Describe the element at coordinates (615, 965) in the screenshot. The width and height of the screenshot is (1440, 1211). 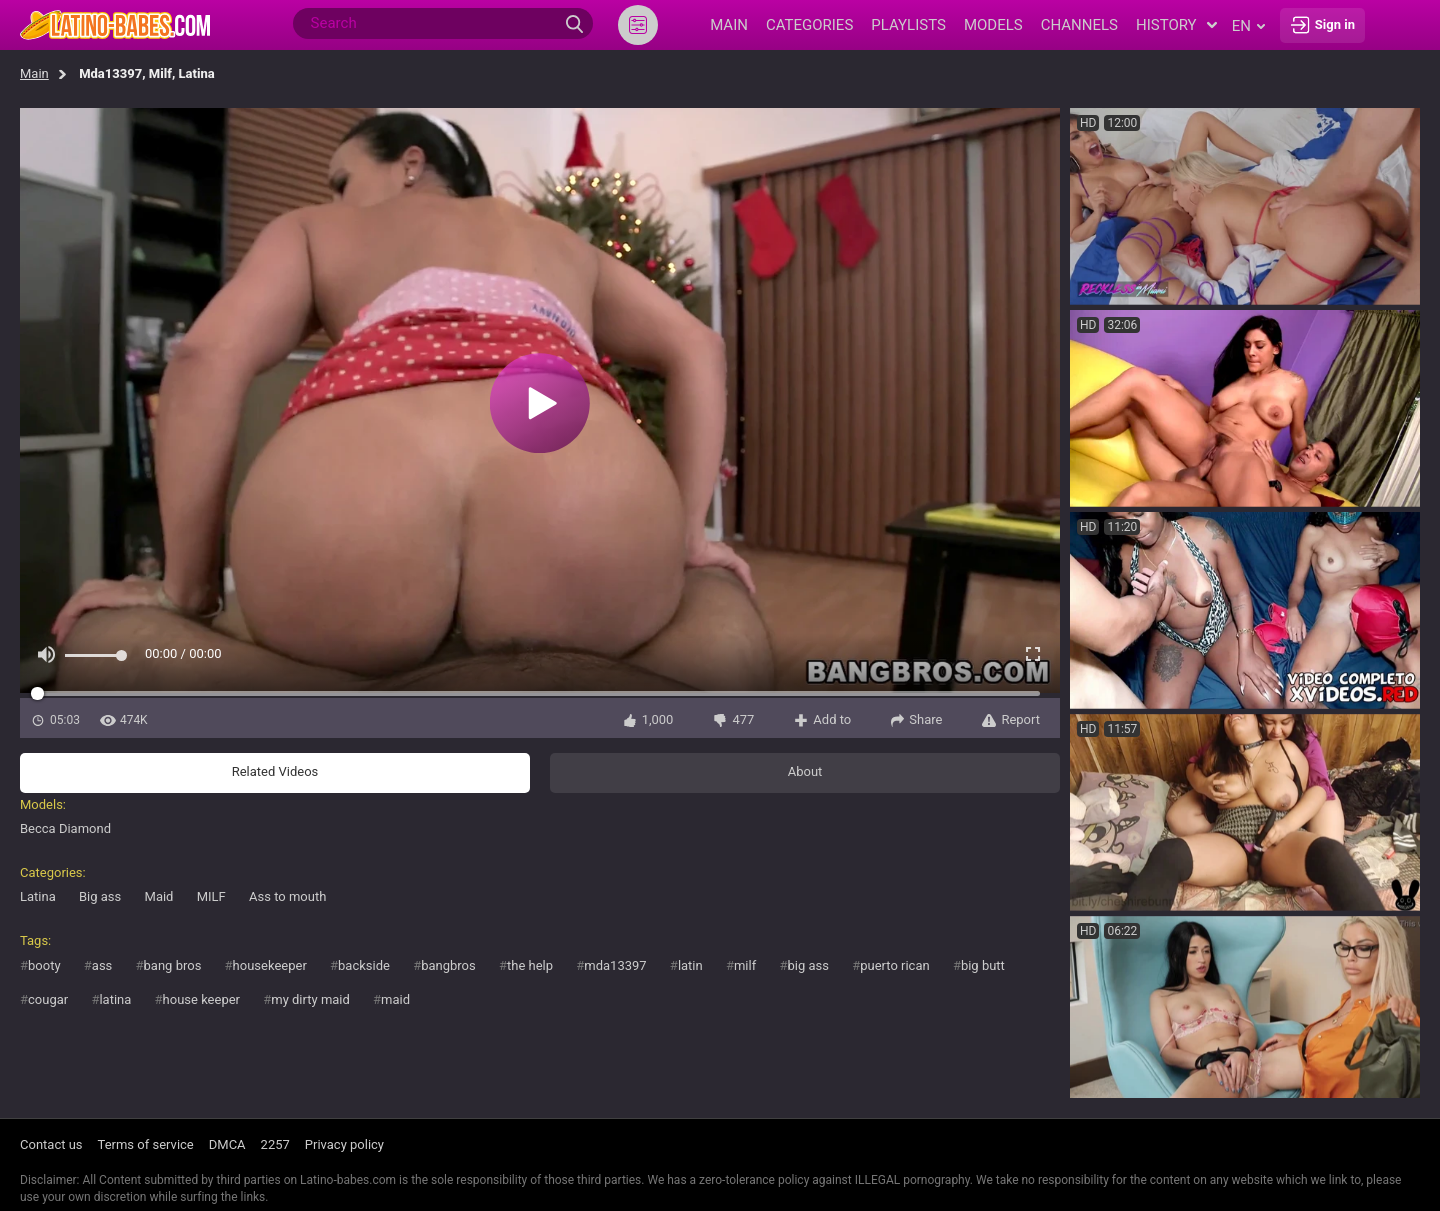
I see `mda13397` at that location.